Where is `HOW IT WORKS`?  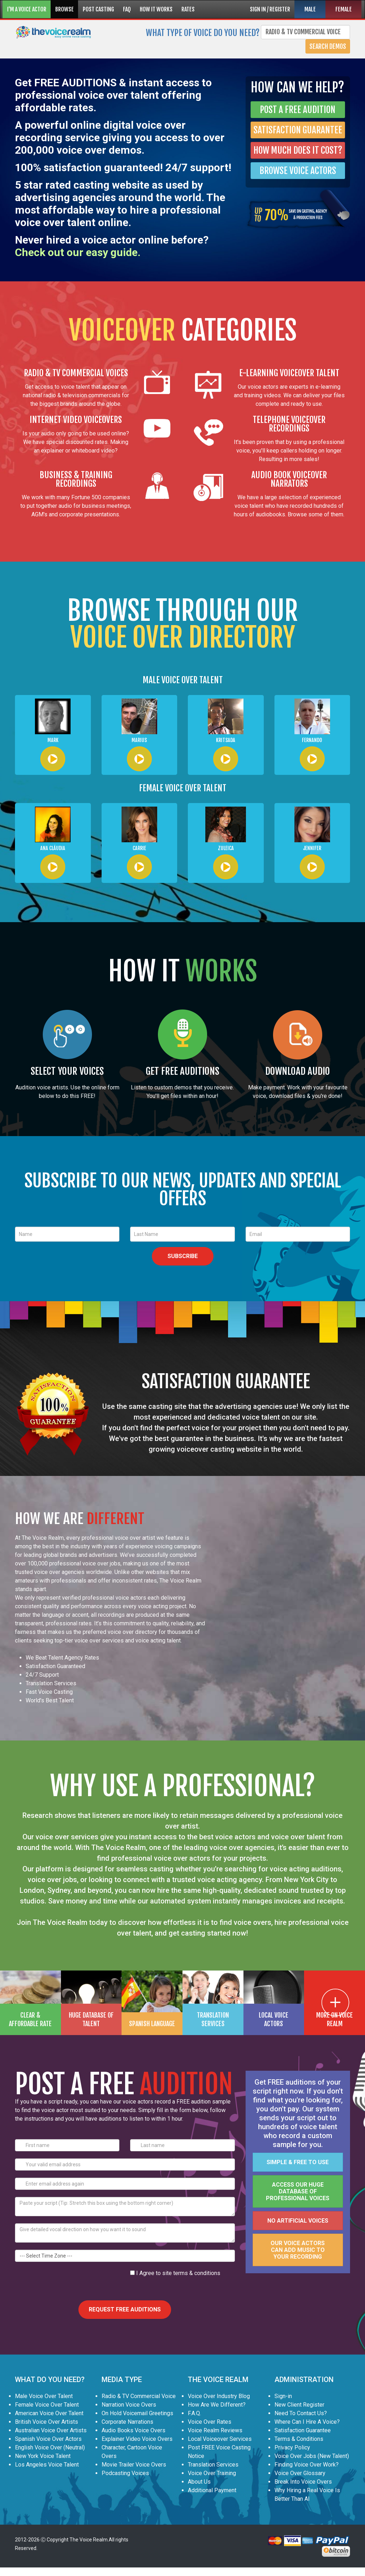 HOW IT WORKS is located at coordinates (156, 9).